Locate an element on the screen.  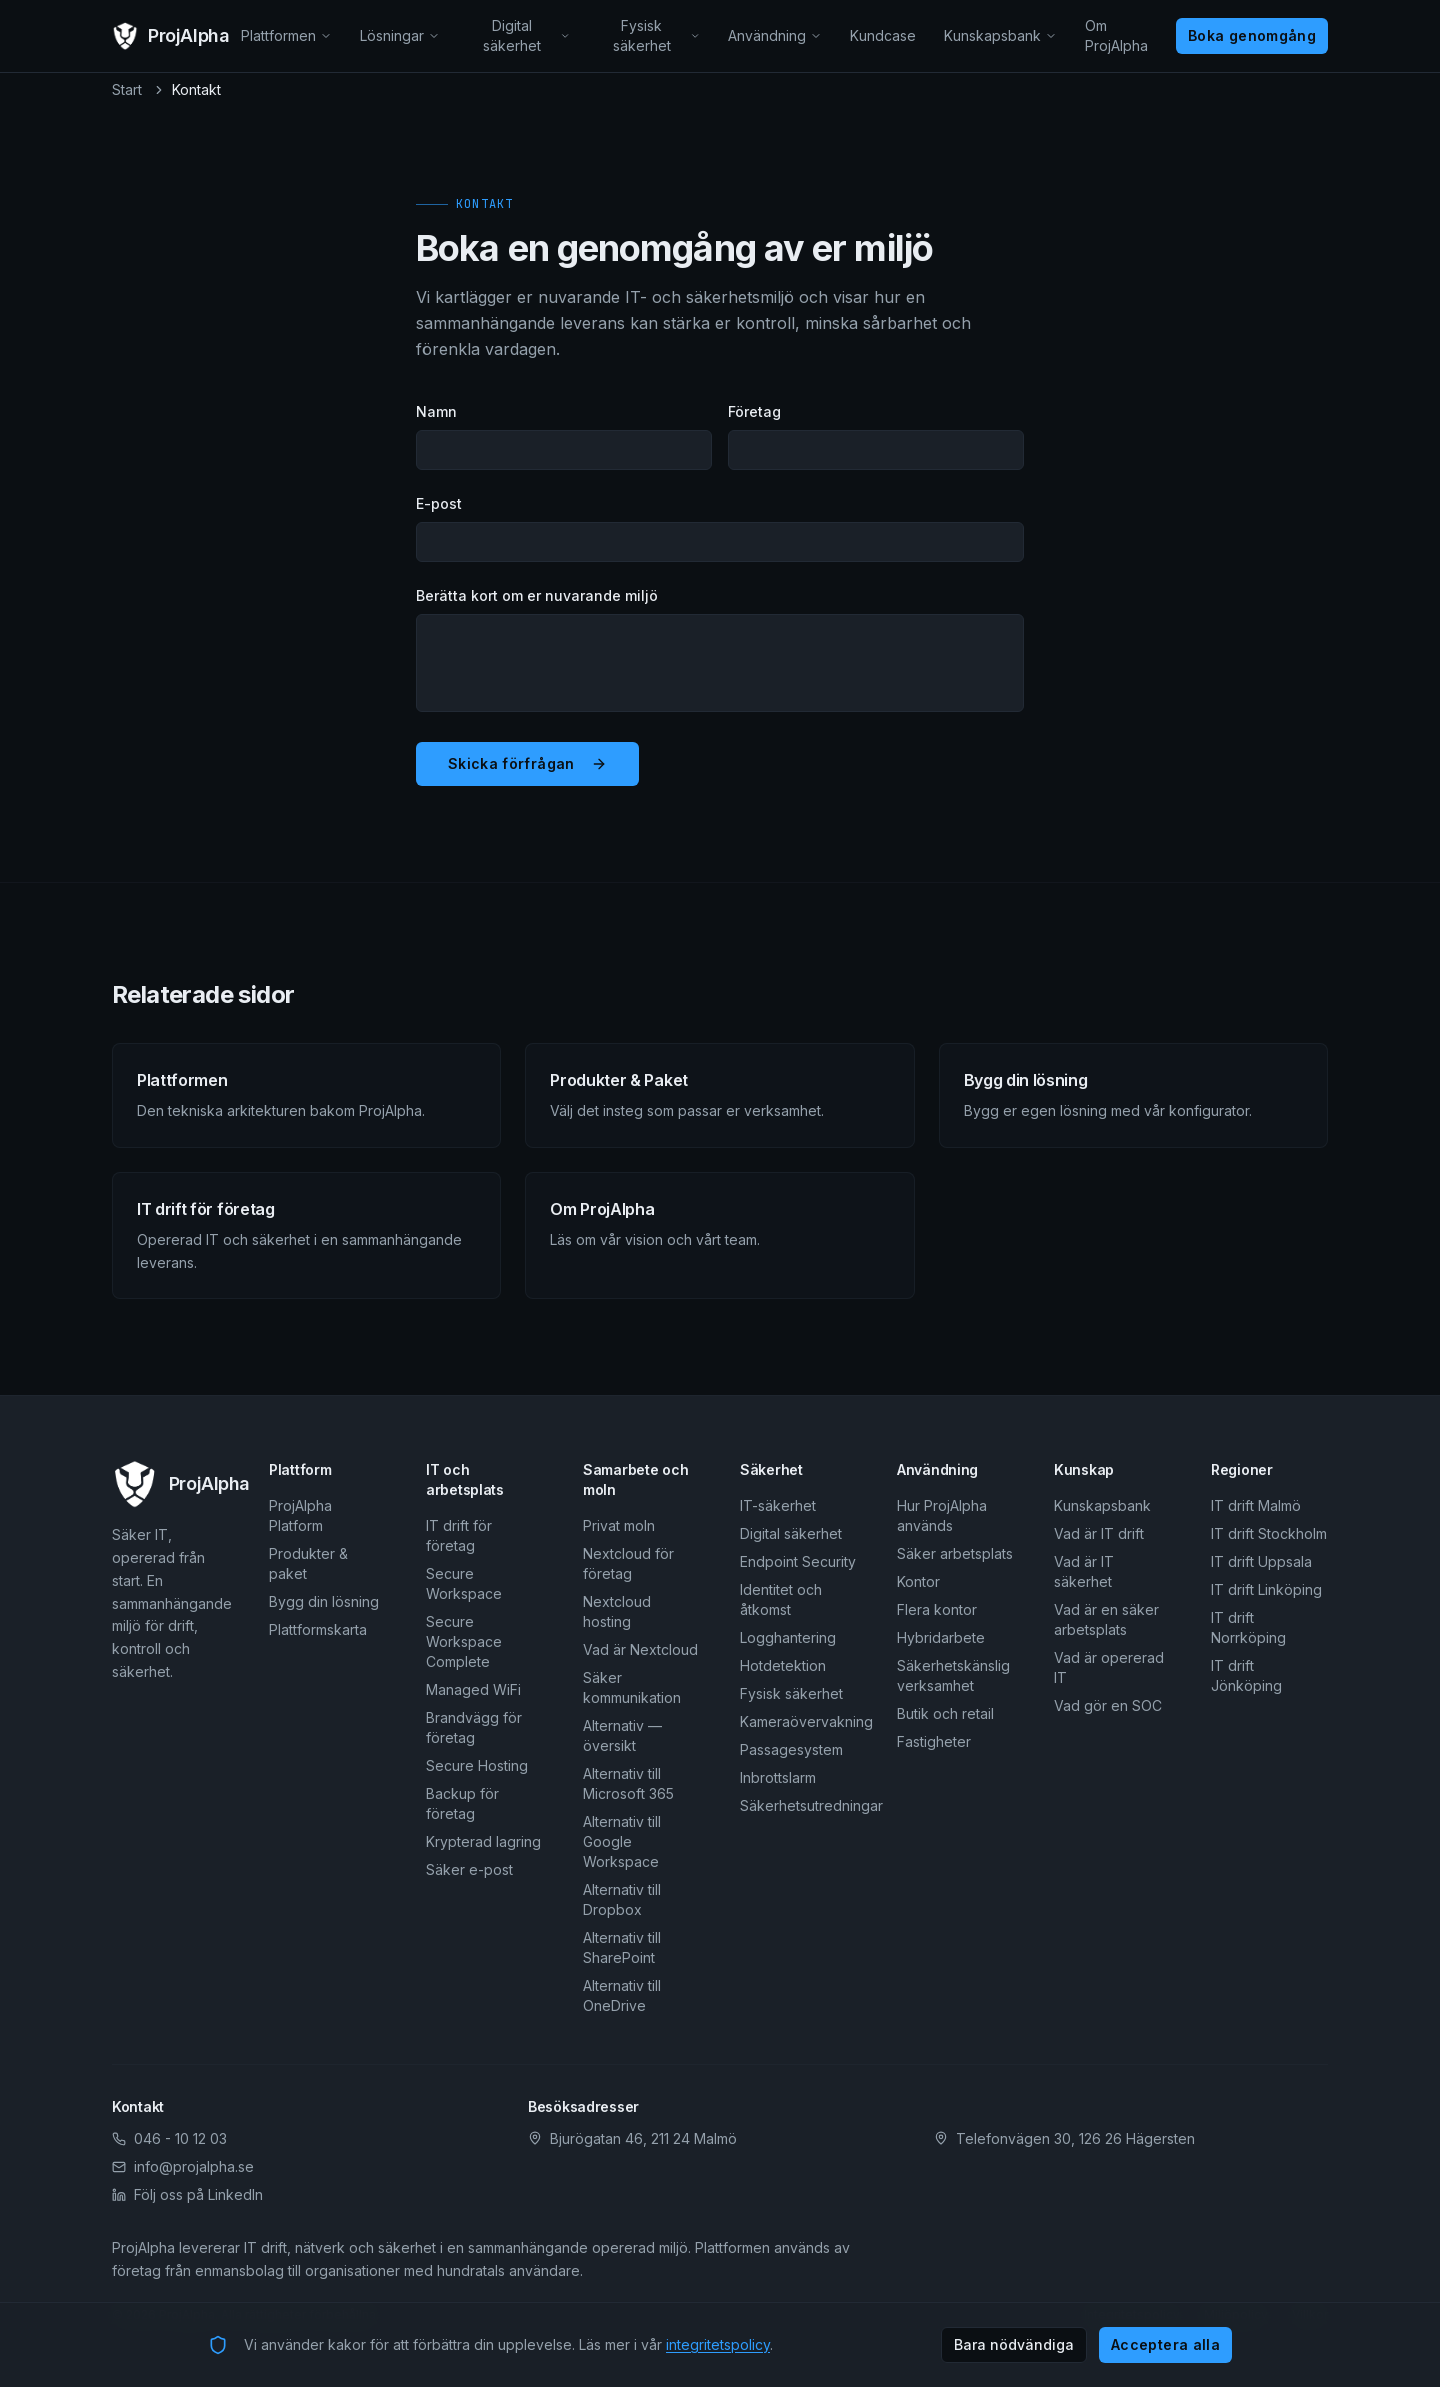
info@projalpha.se is located at coordinates (183, 2166).